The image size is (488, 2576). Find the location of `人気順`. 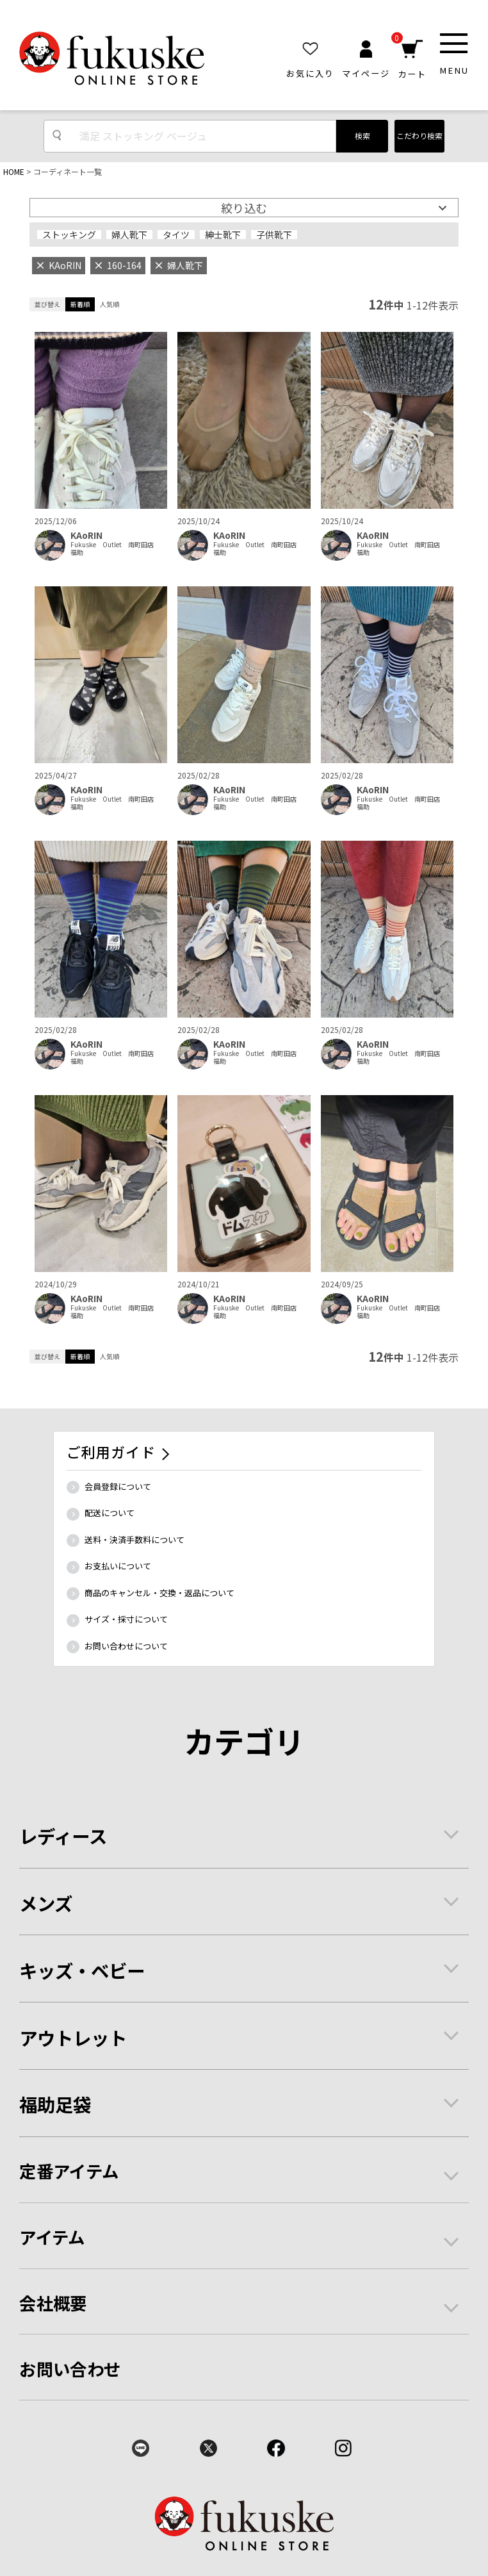

人気順 is located at coordinates (109, 304).